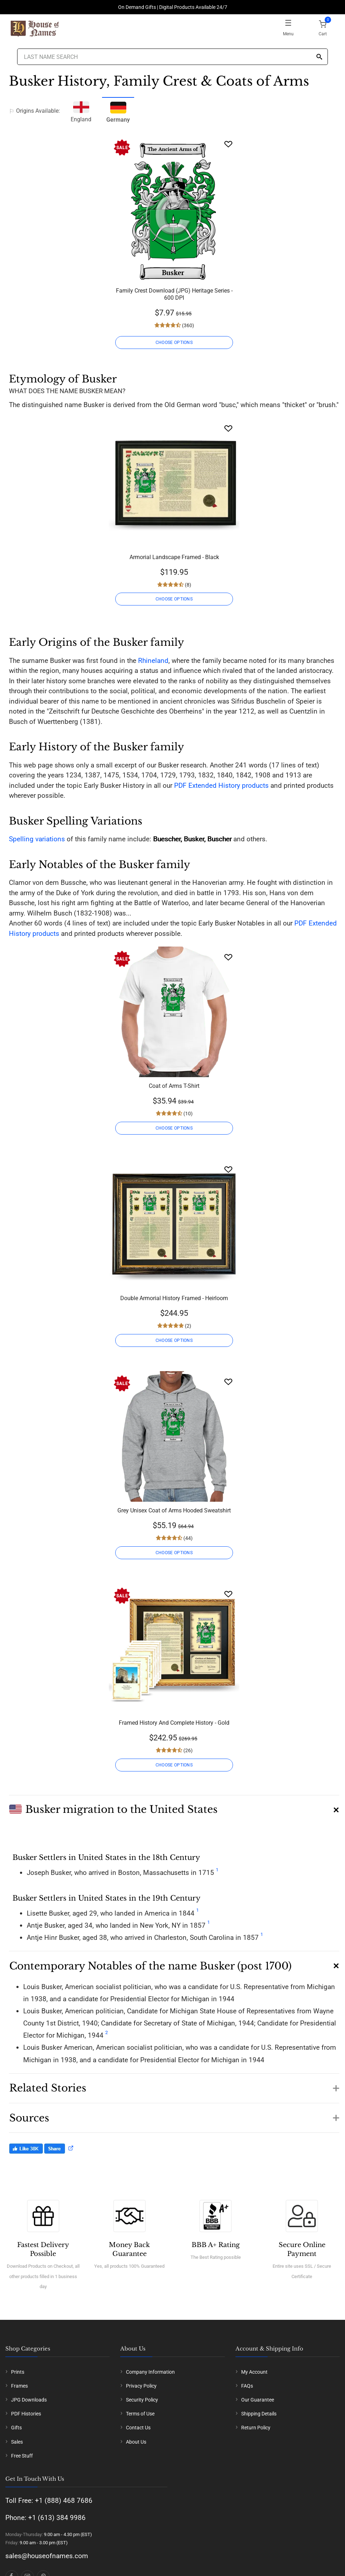 This screenshot has width=345, height=2576. I want to click on JPG Downloads, so click(29, 2400).